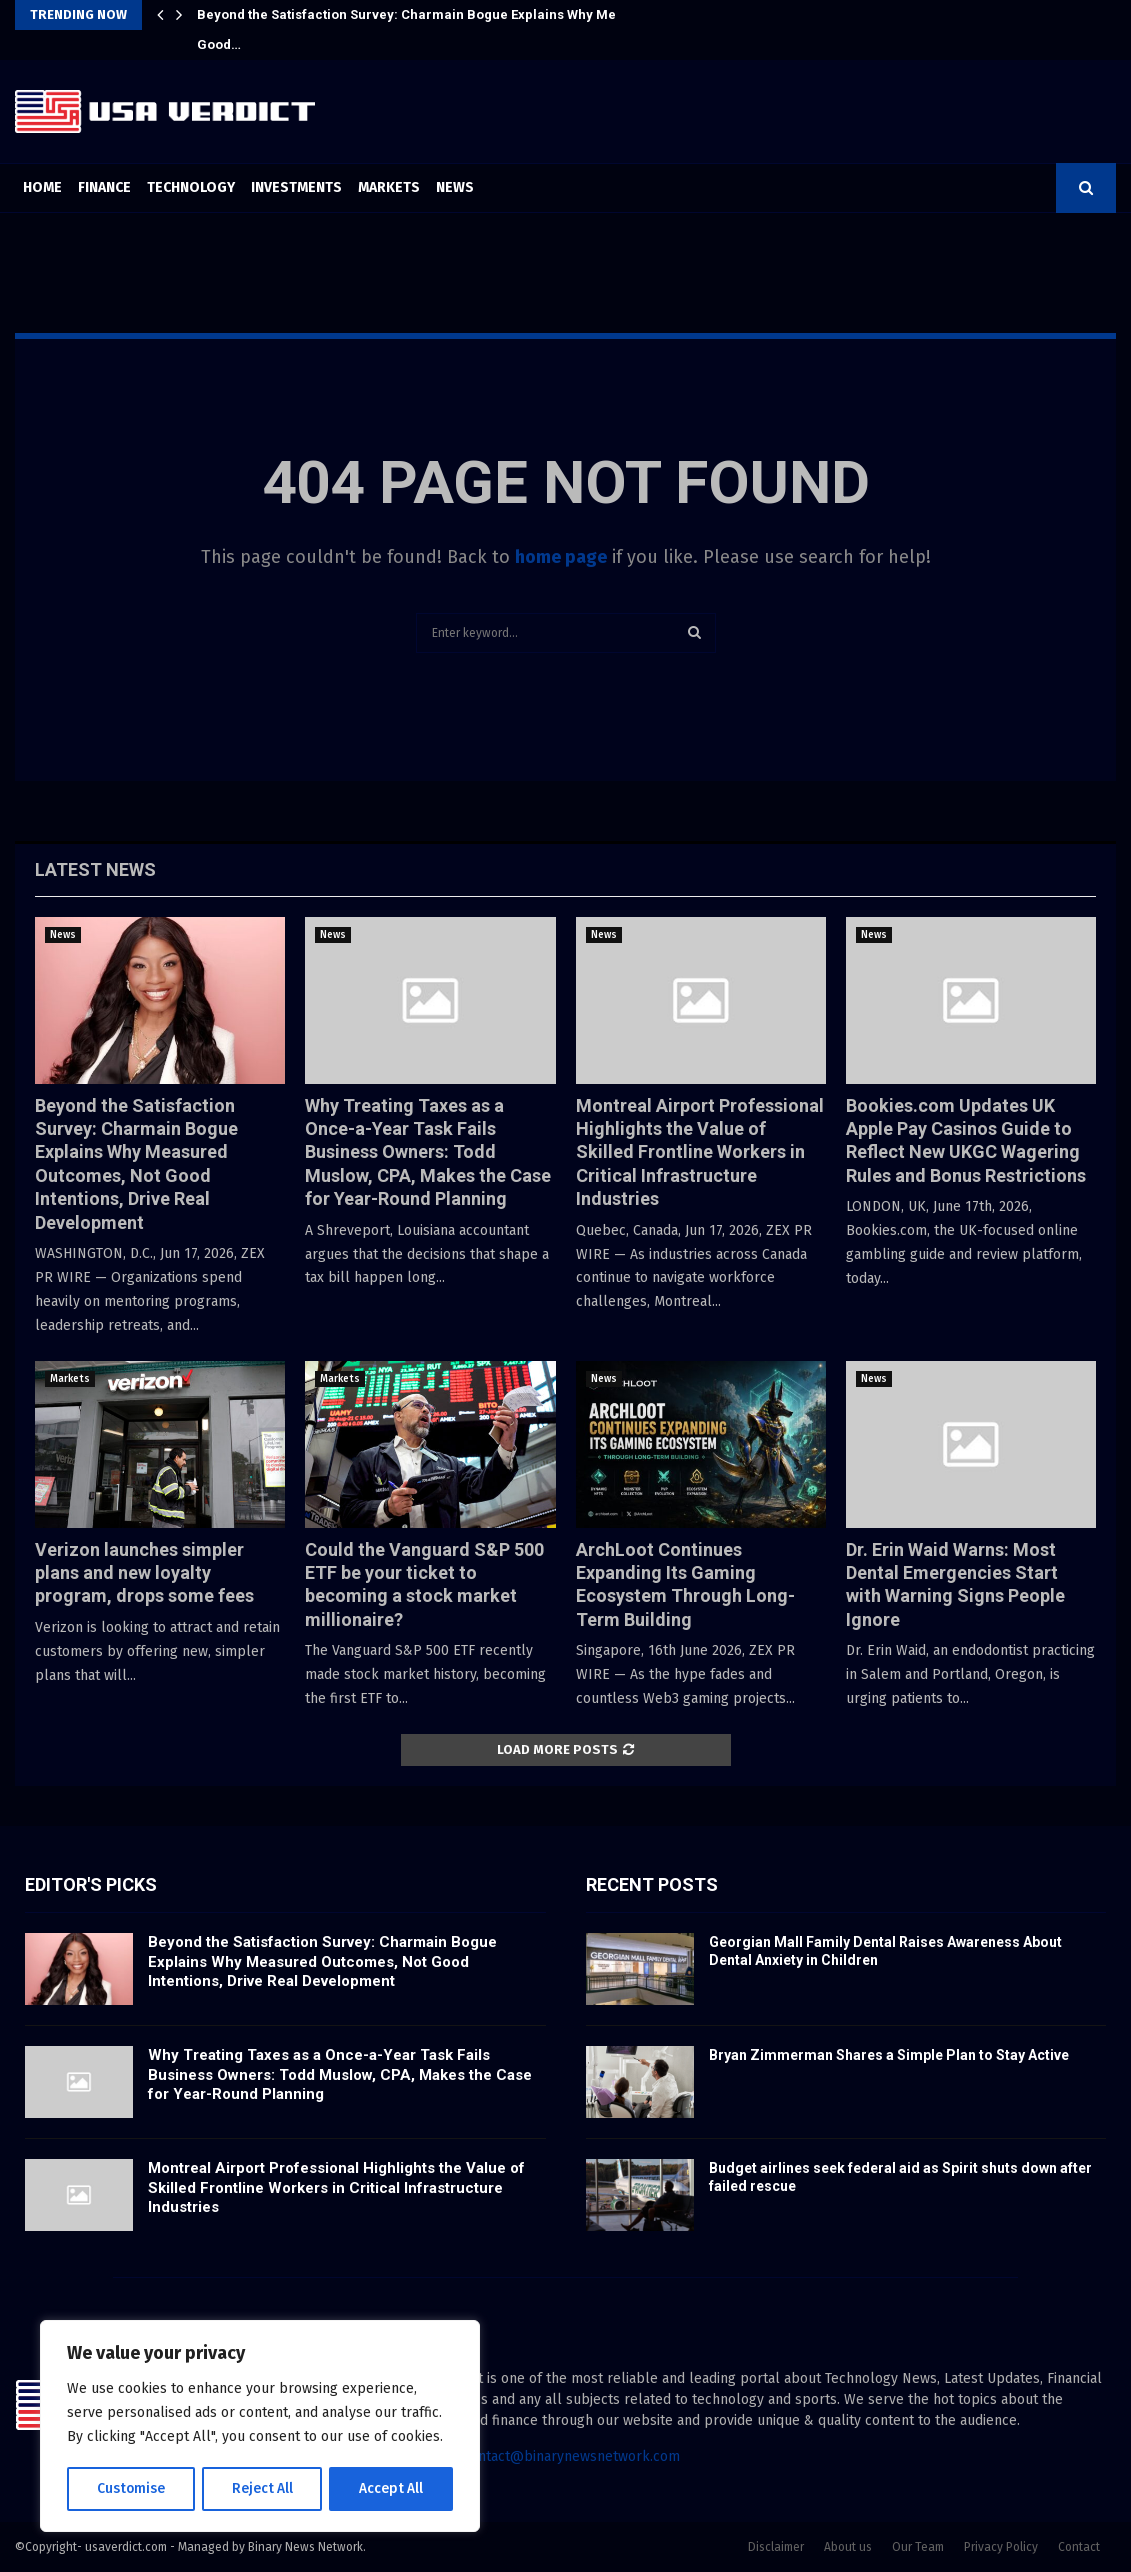 This screenshot has width=1131, height=2572. What do you see at coordinates (389, 187) in the screenshot?
I see `Markets` at bounding box center [389, 187].